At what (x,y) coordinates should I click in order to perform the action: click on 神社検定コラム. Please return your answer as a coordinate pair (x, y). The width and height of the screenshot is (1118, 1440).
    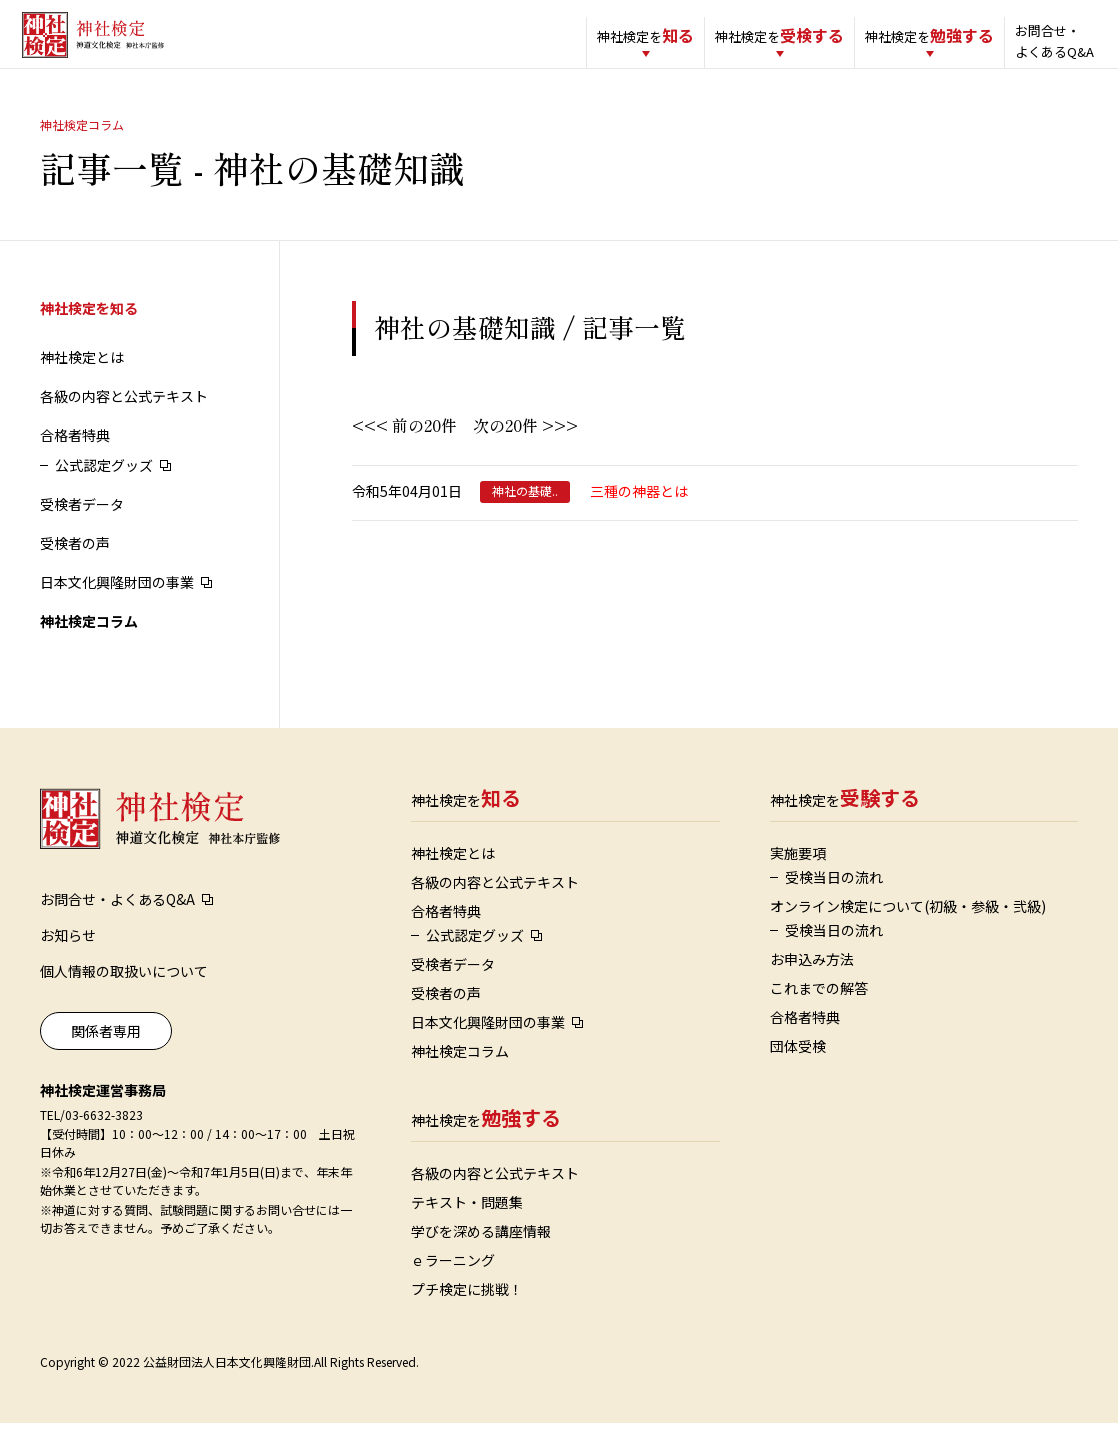
    Looking at the image, I should click on (89, 638).